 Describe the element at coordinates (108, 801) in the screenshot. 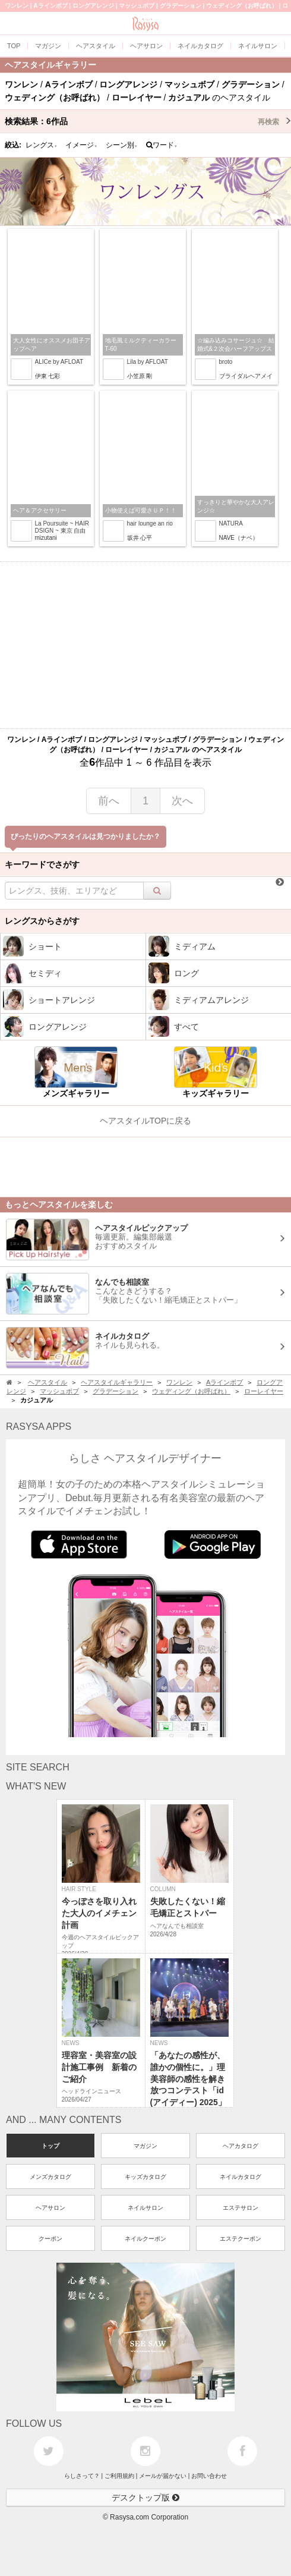

I see `前へ` at that location.